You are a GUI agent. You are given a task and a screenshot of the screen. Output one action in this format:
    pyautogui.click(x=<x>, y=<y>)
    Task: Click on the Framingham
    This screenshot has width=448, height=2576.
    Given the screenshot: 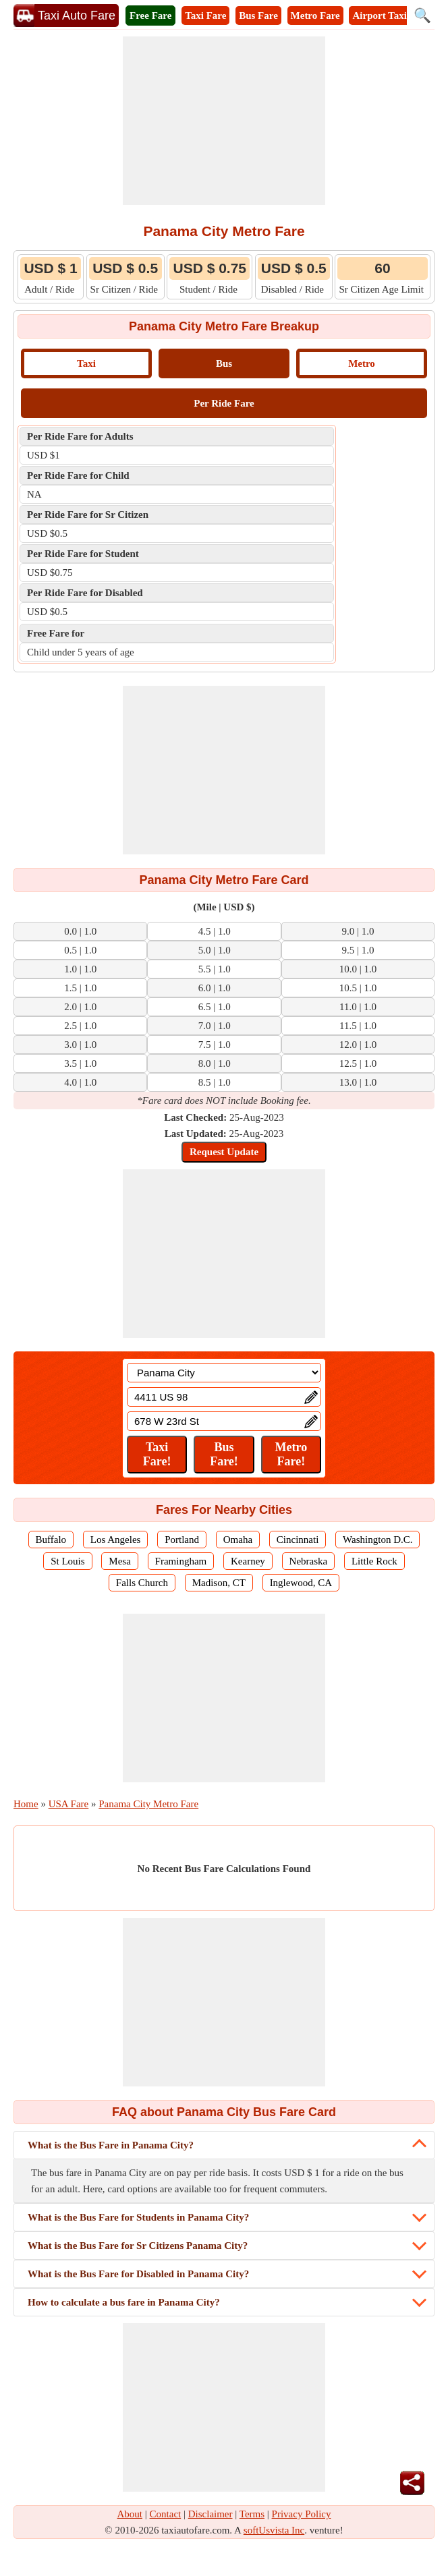 What is the action you would take?
    pyautogui.click(x=181, y=1561)
    